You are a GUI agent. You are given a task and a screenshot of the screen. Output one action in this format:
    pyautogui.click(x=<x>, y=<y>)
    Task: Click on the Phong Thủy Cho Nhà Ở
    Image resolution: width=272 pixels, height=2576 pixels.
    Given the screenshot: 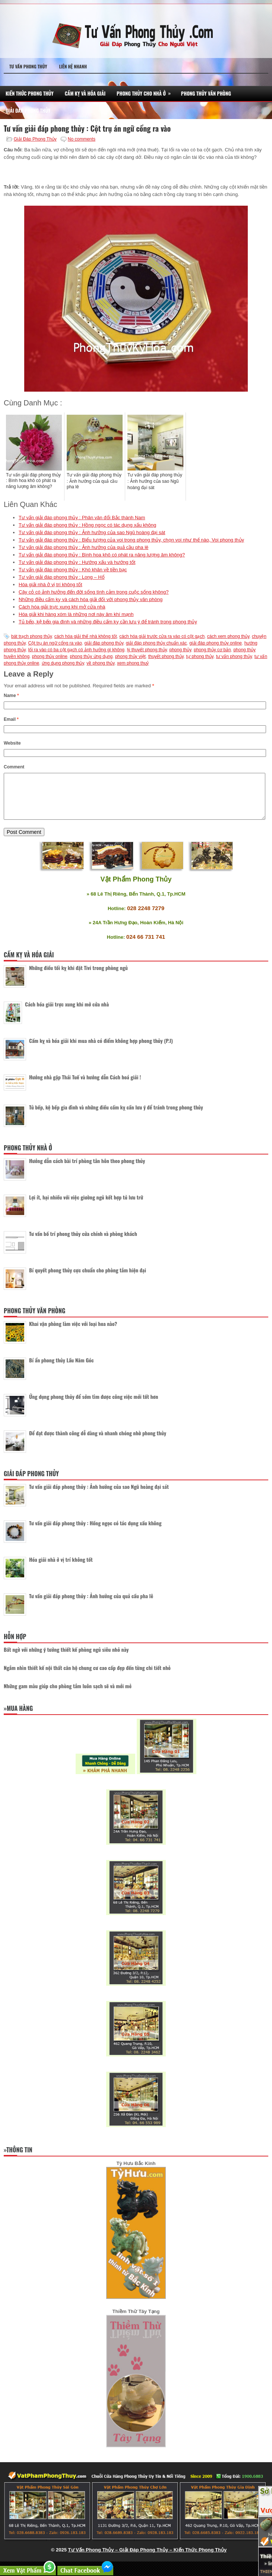 What is the action you would take?
    pyautogui.click(x=146, y=91)
    